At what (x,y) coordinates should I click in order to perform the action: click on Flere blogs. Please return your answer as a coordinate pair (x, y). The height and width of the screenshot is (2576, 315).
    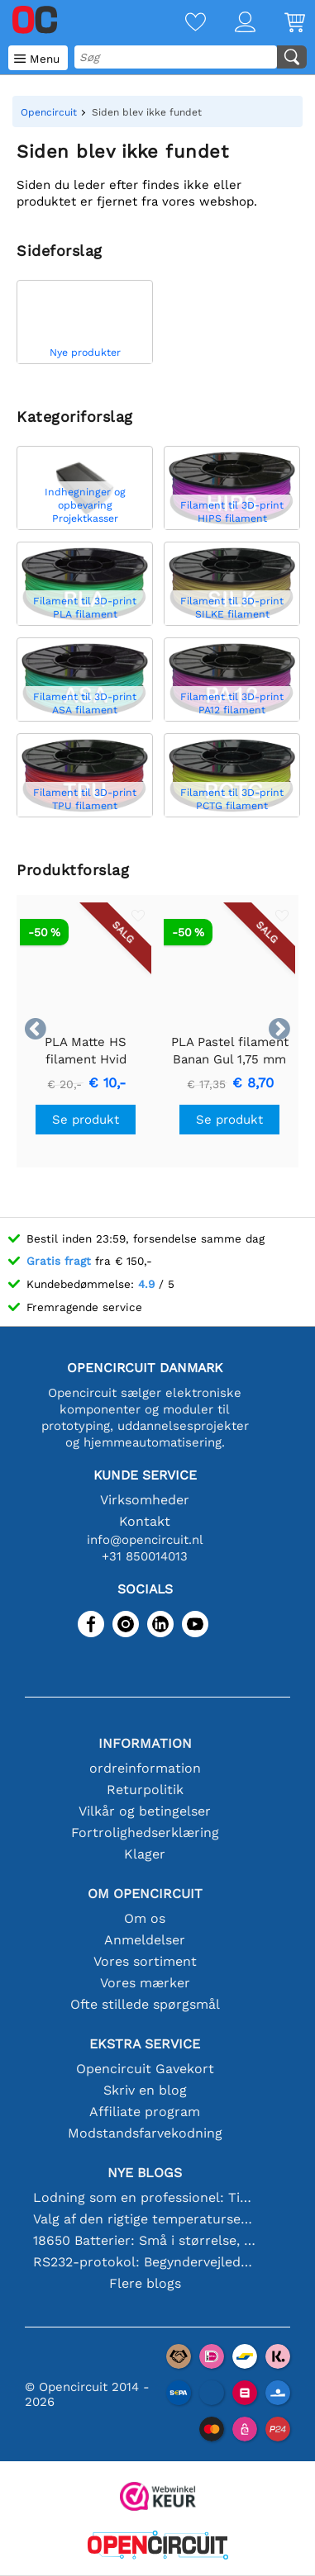
    Looking at the image, I should click on (145, 2283).